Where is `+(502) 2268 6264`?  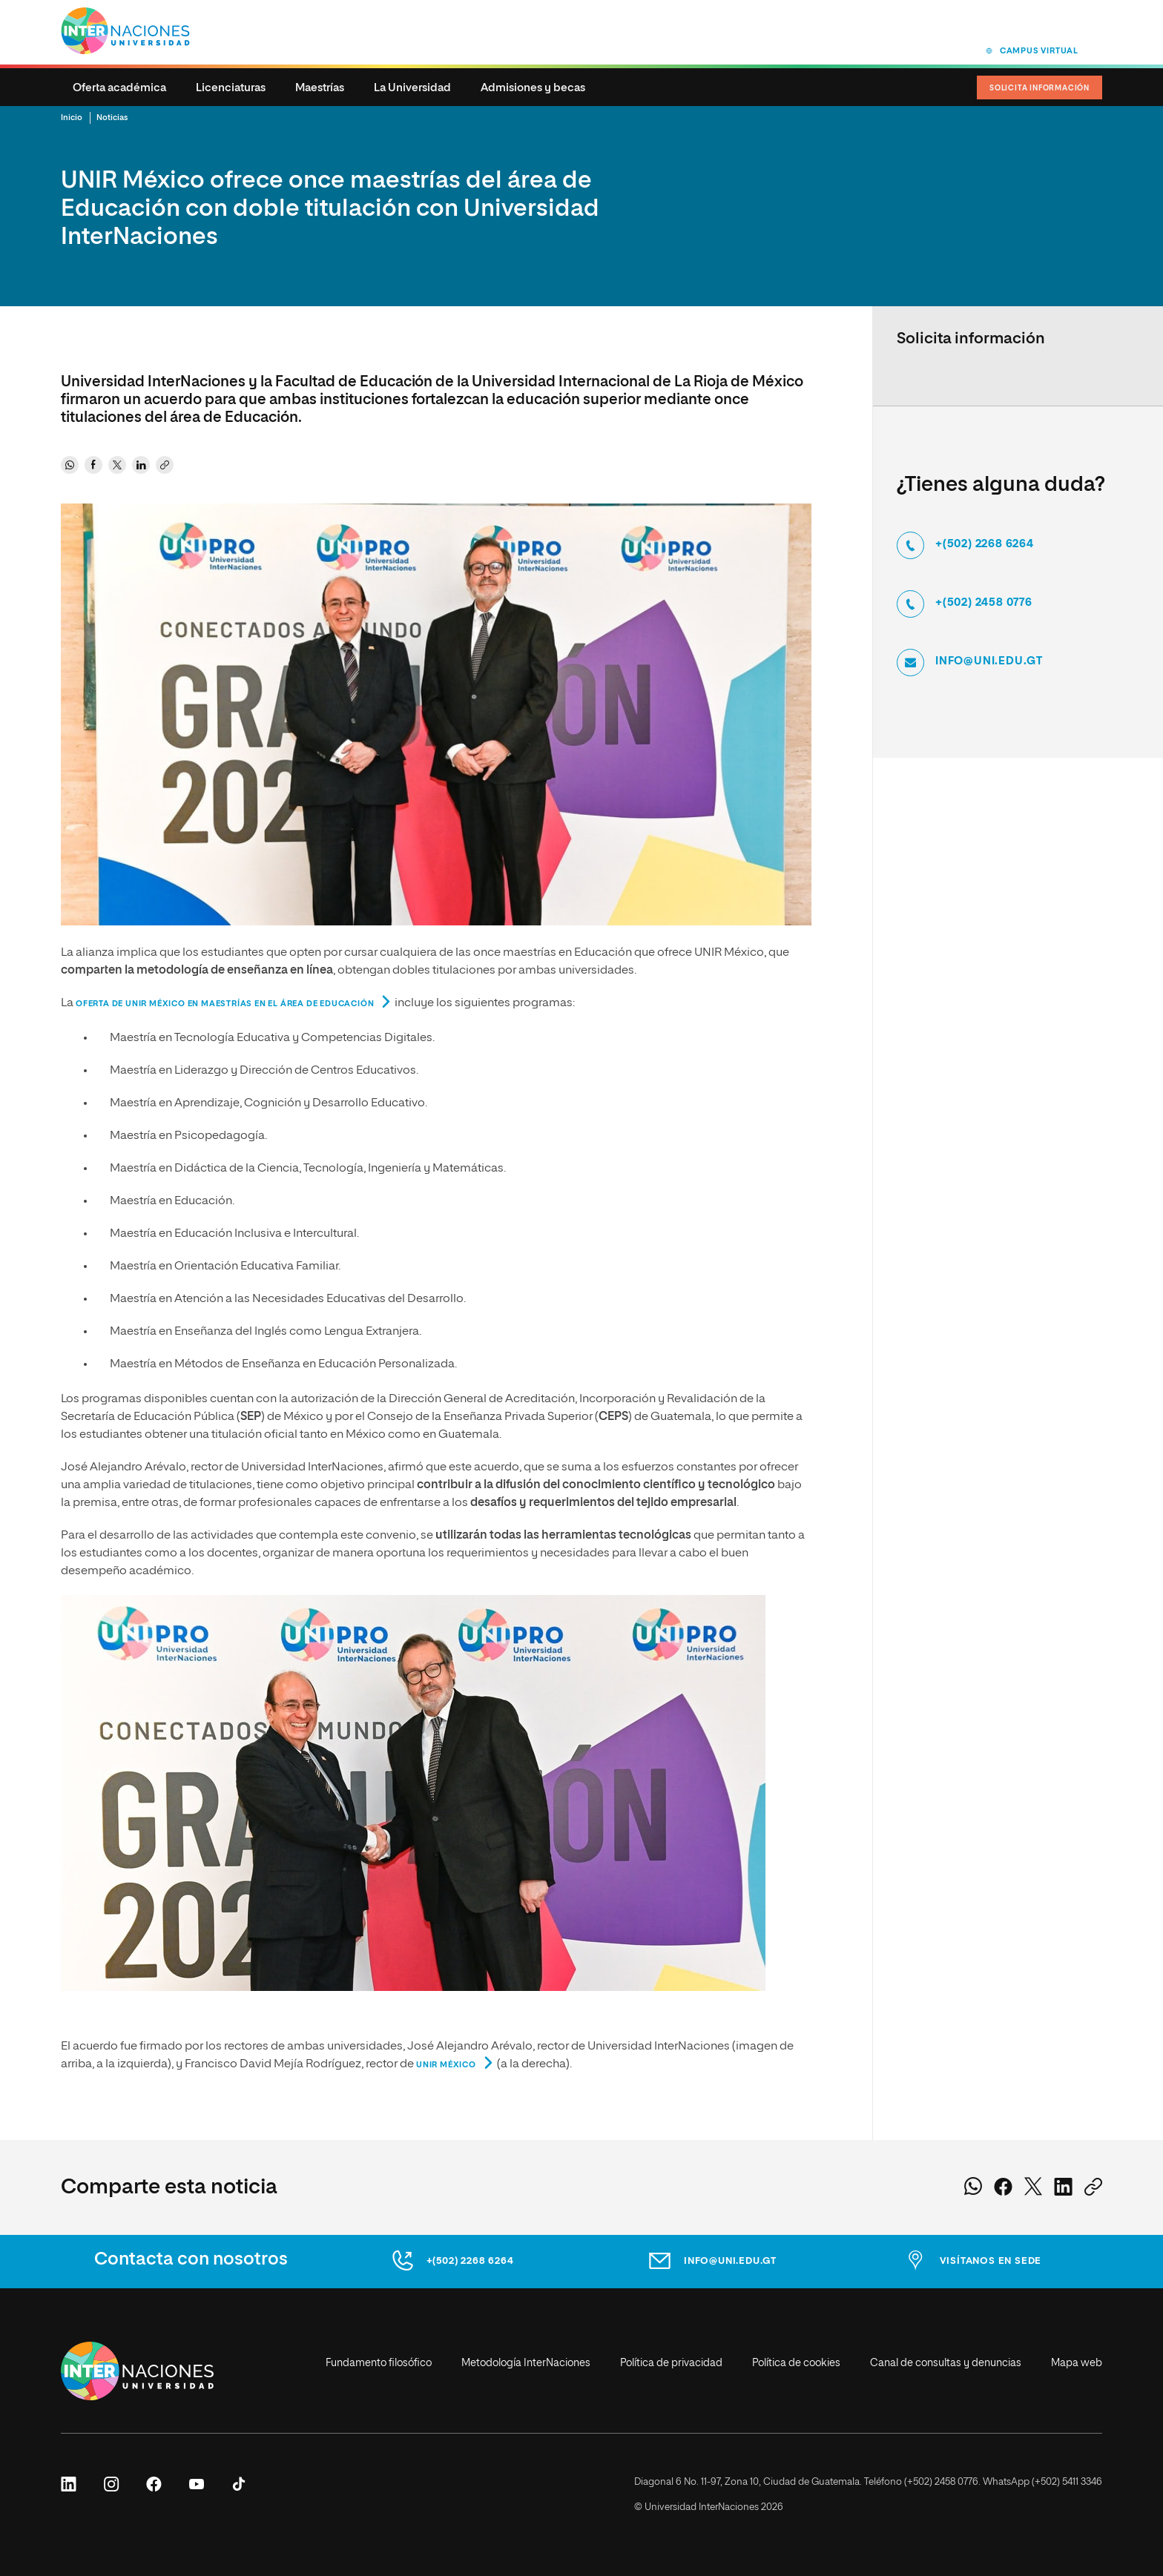
+(502) 2268 6264 is located at coordinates (984, 544).